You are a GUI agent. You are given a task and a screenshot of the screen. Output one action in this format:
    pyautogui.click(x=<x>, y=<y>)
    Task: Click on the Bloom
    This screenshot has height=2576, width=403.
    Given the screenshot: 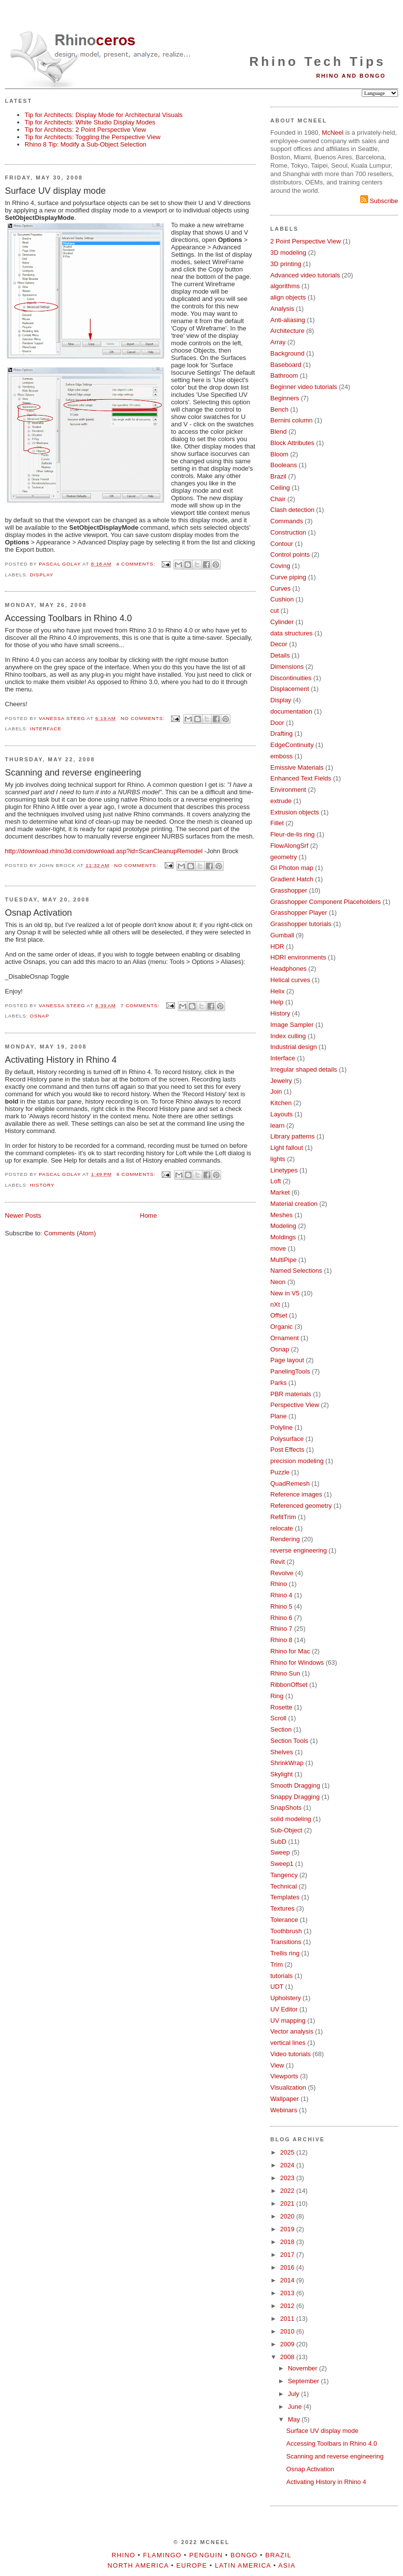 What is the action you would take?
    pyautogui.click(x=279, y=454)
    